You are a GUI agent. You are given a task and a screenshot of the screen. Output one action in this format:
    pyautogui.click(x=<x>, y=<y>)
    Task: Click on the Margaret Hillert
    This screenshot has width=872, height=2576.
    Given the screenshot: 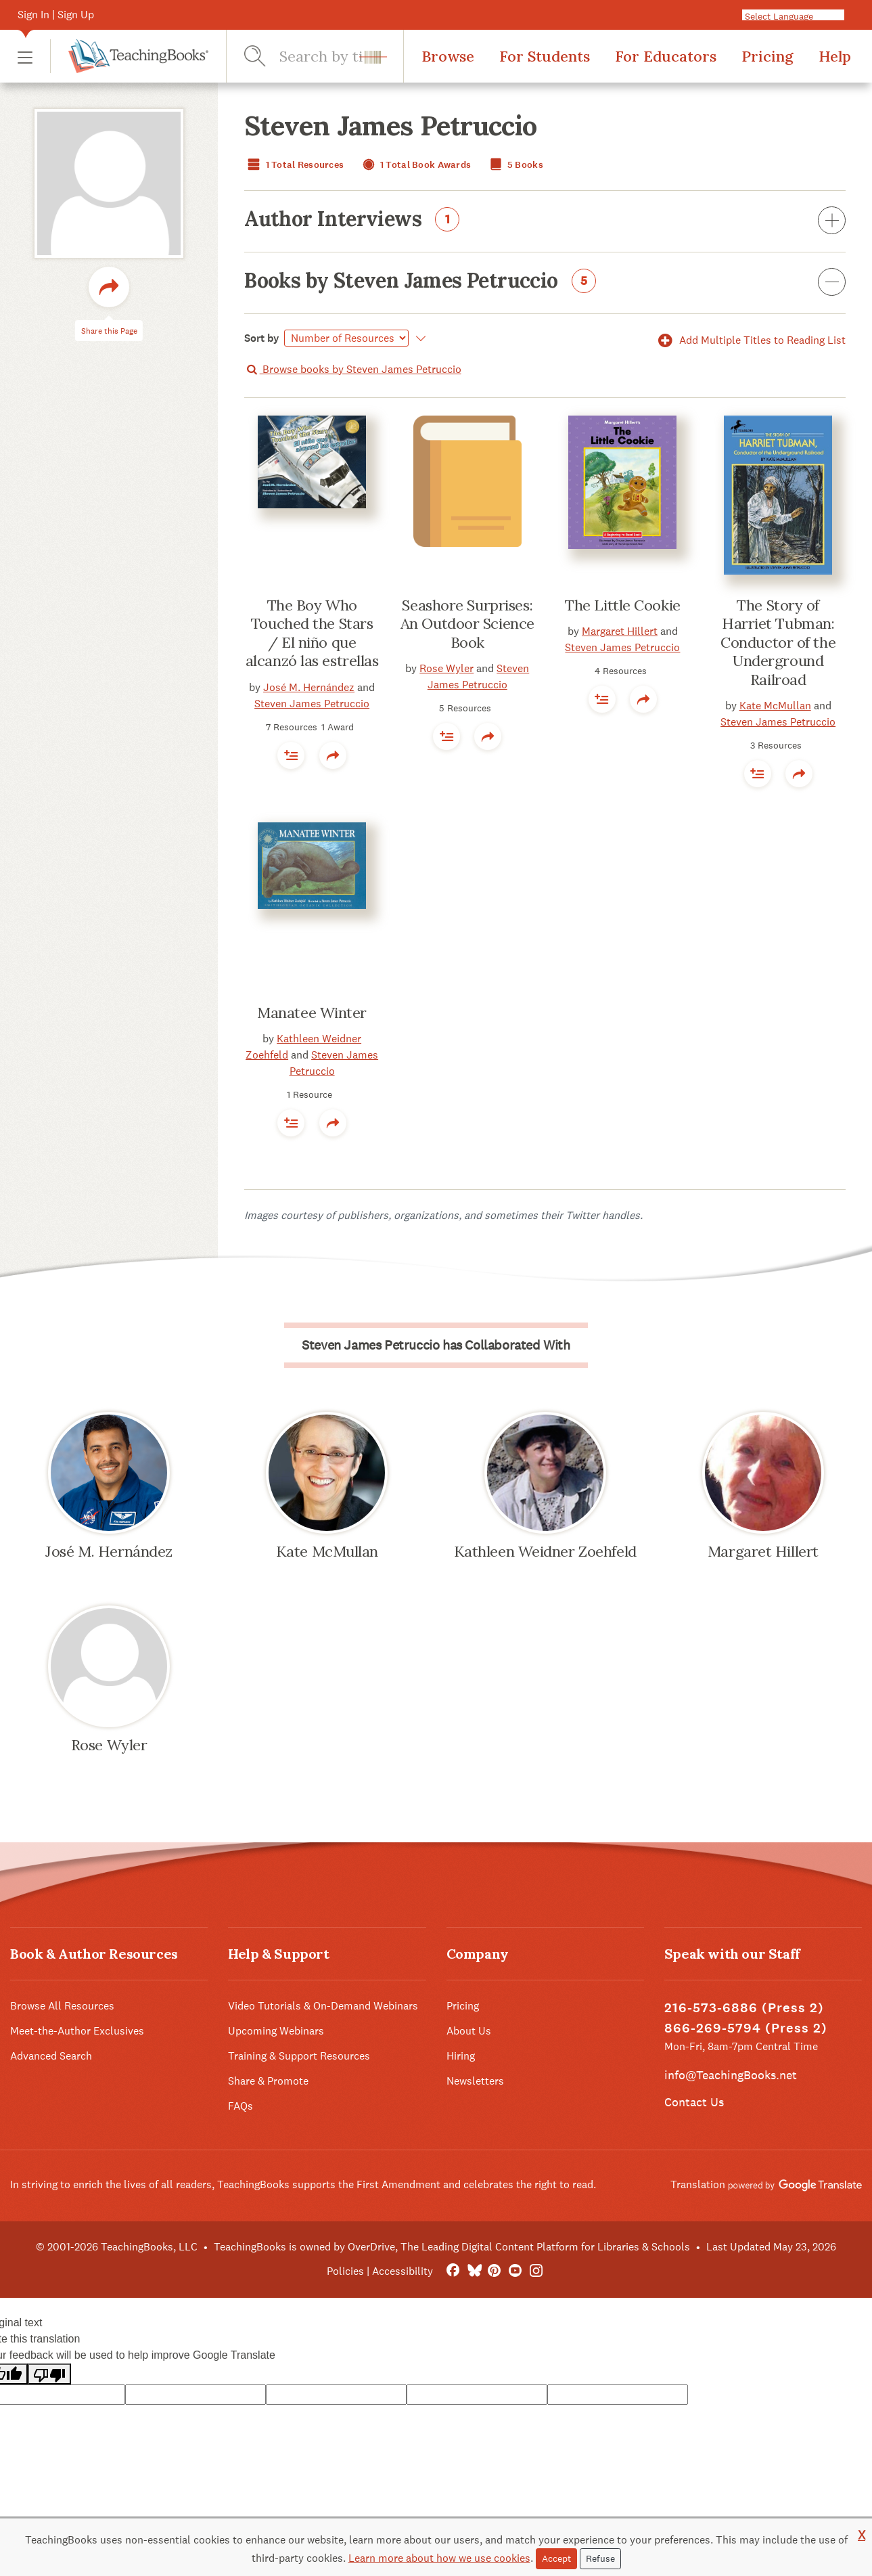 What is the action you would take?
    pyautogui.click(x=620, y=631)
    